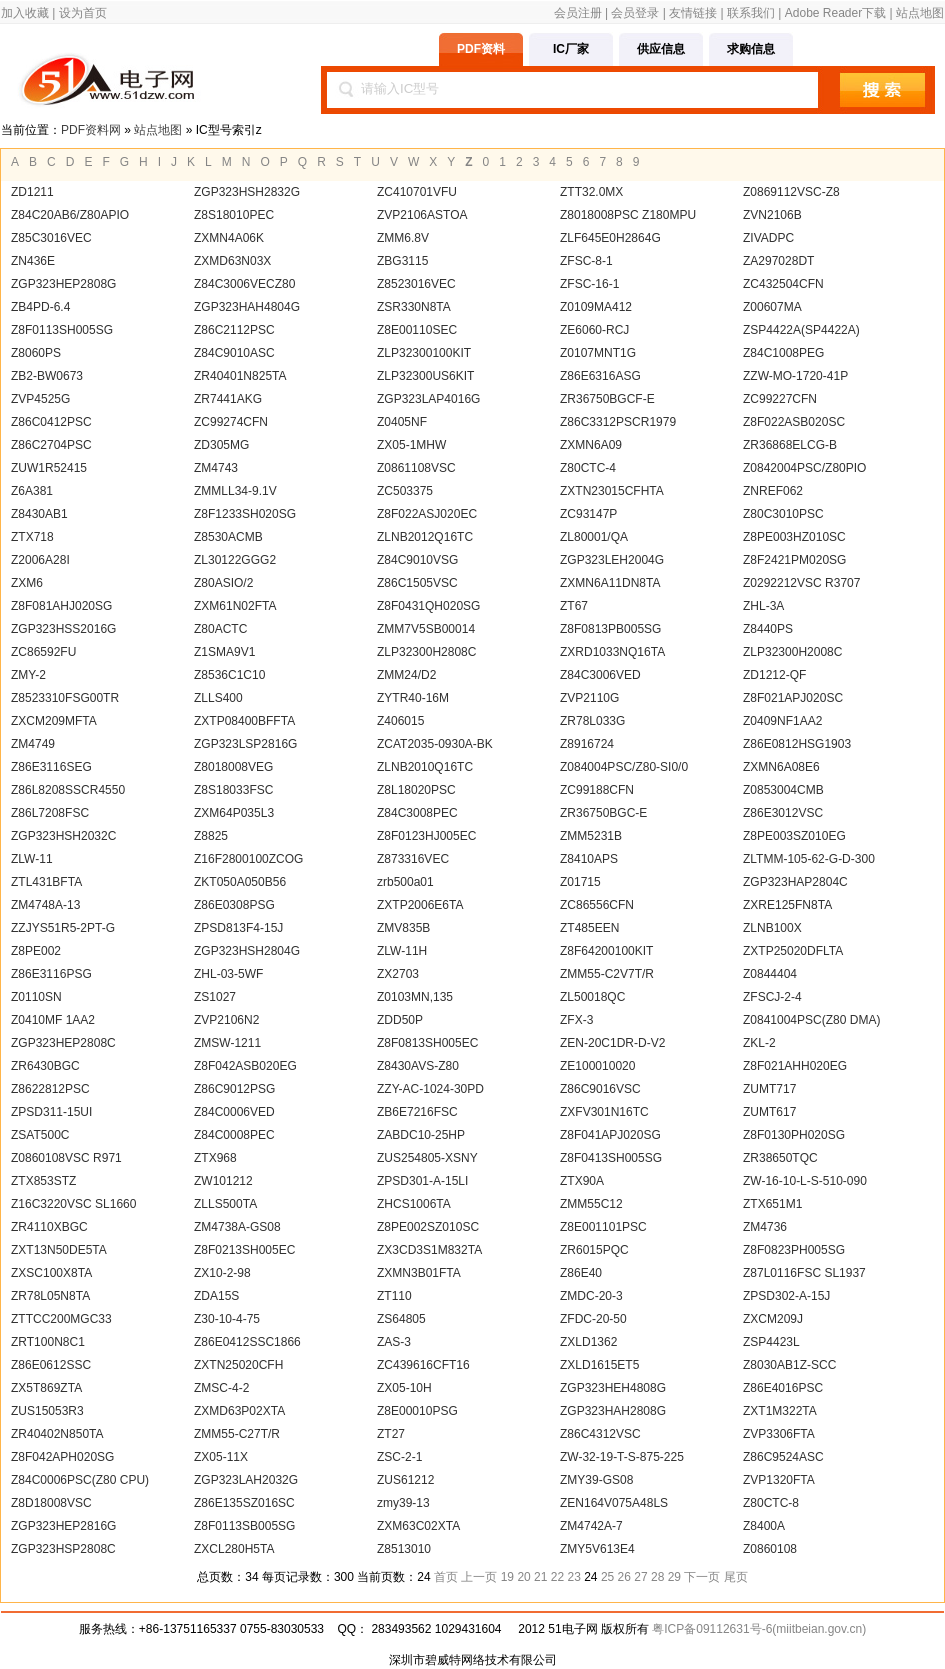 The image size is (945, 1669). What do you see at coordinates (234, 353) in the screenshot?
I see `Z84C9010ASC` at bounding box center [234, 353].